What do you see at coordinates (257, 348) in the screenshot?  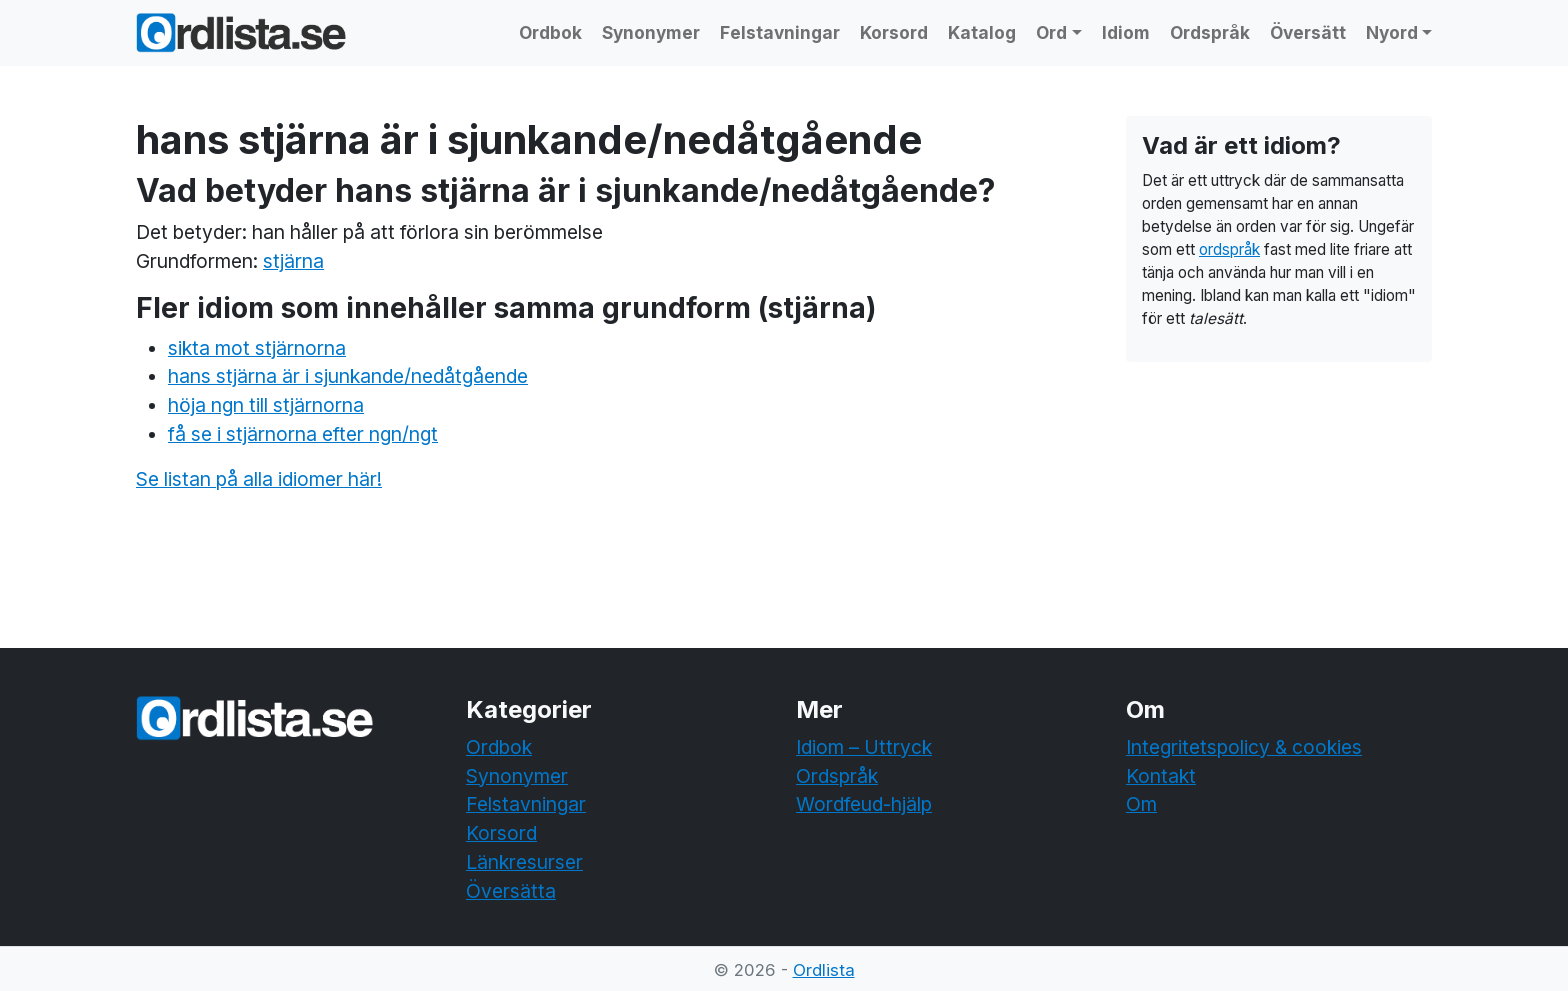 I see `sikta mot stjärnorna` at bounding box center [257, 348].